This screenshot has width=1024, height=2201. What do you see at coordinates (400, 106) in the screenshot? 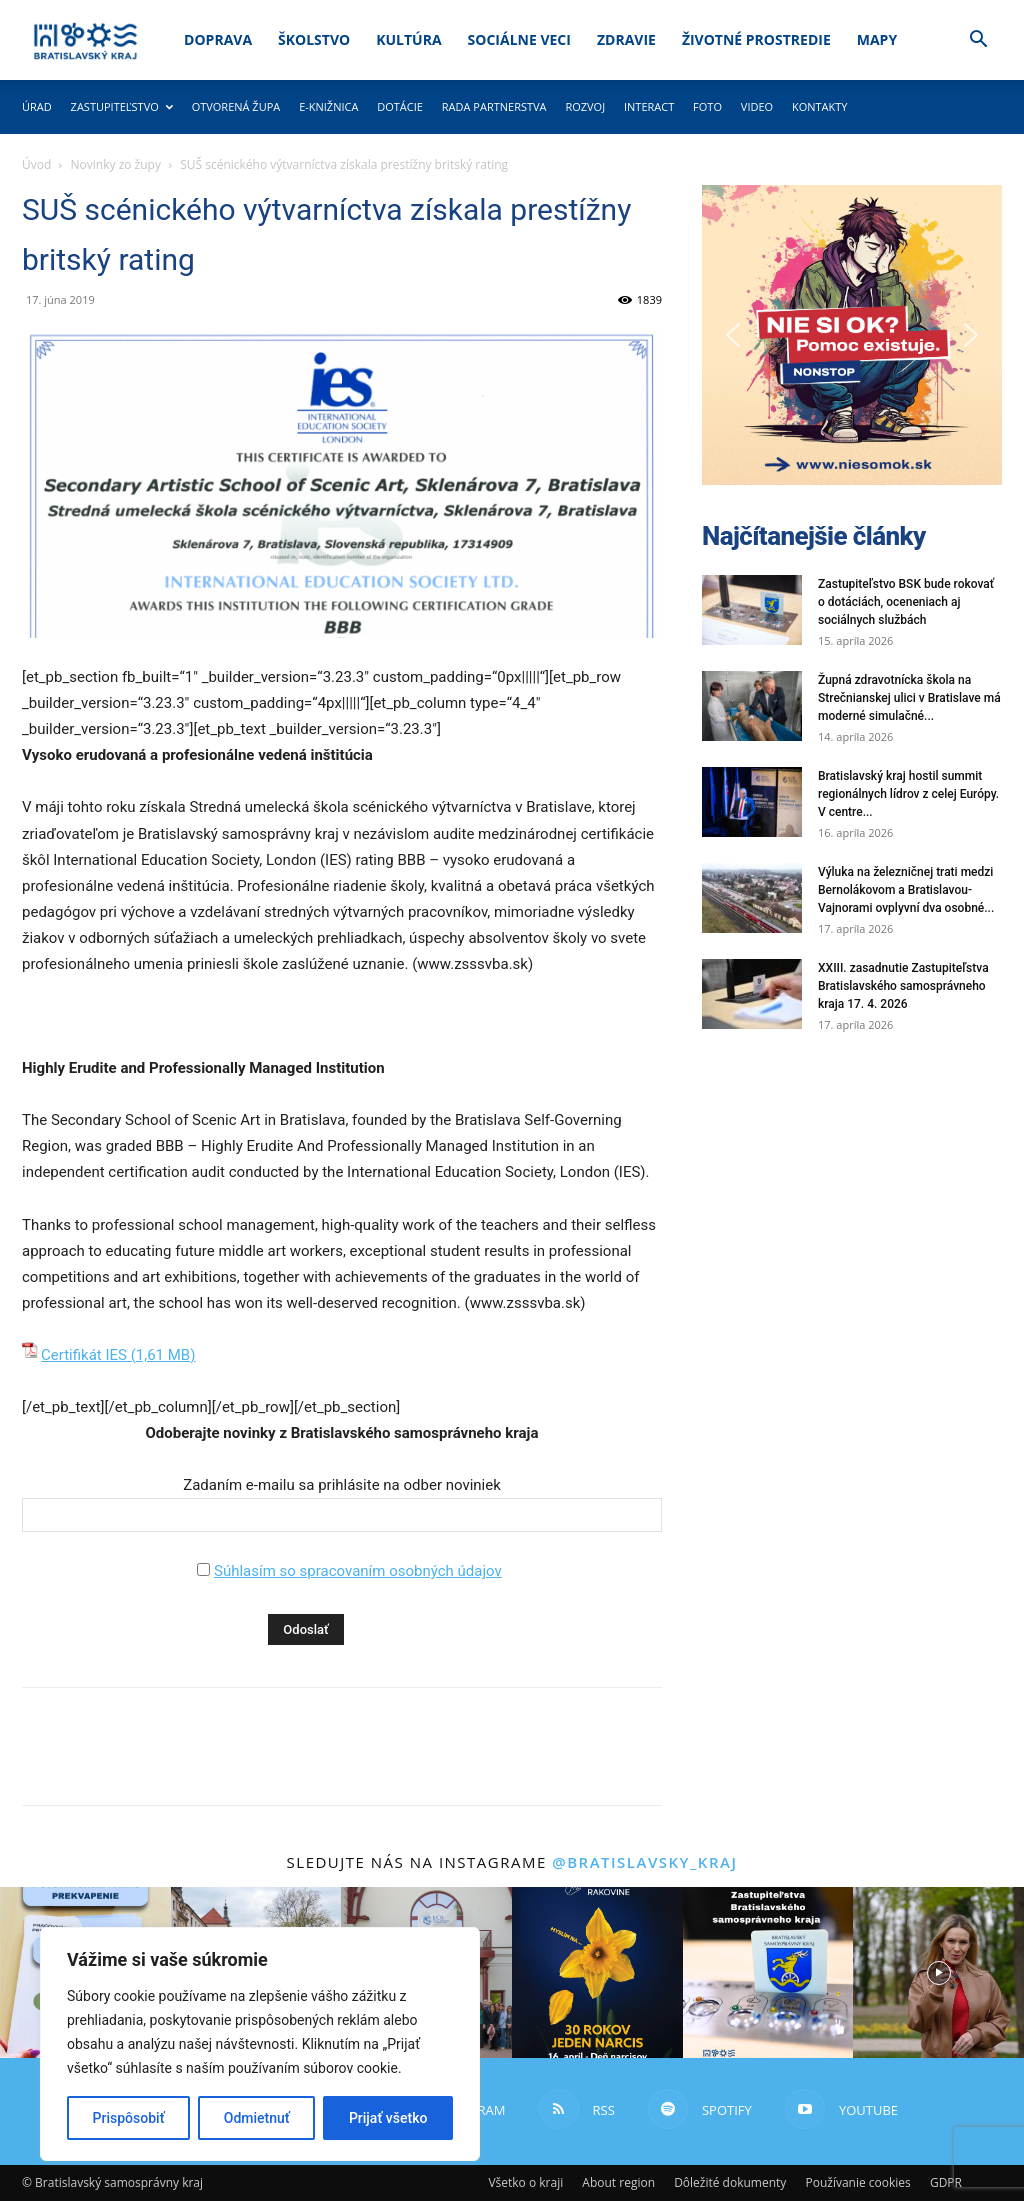
I see `Dotácie` at bounding box center [400, 106].